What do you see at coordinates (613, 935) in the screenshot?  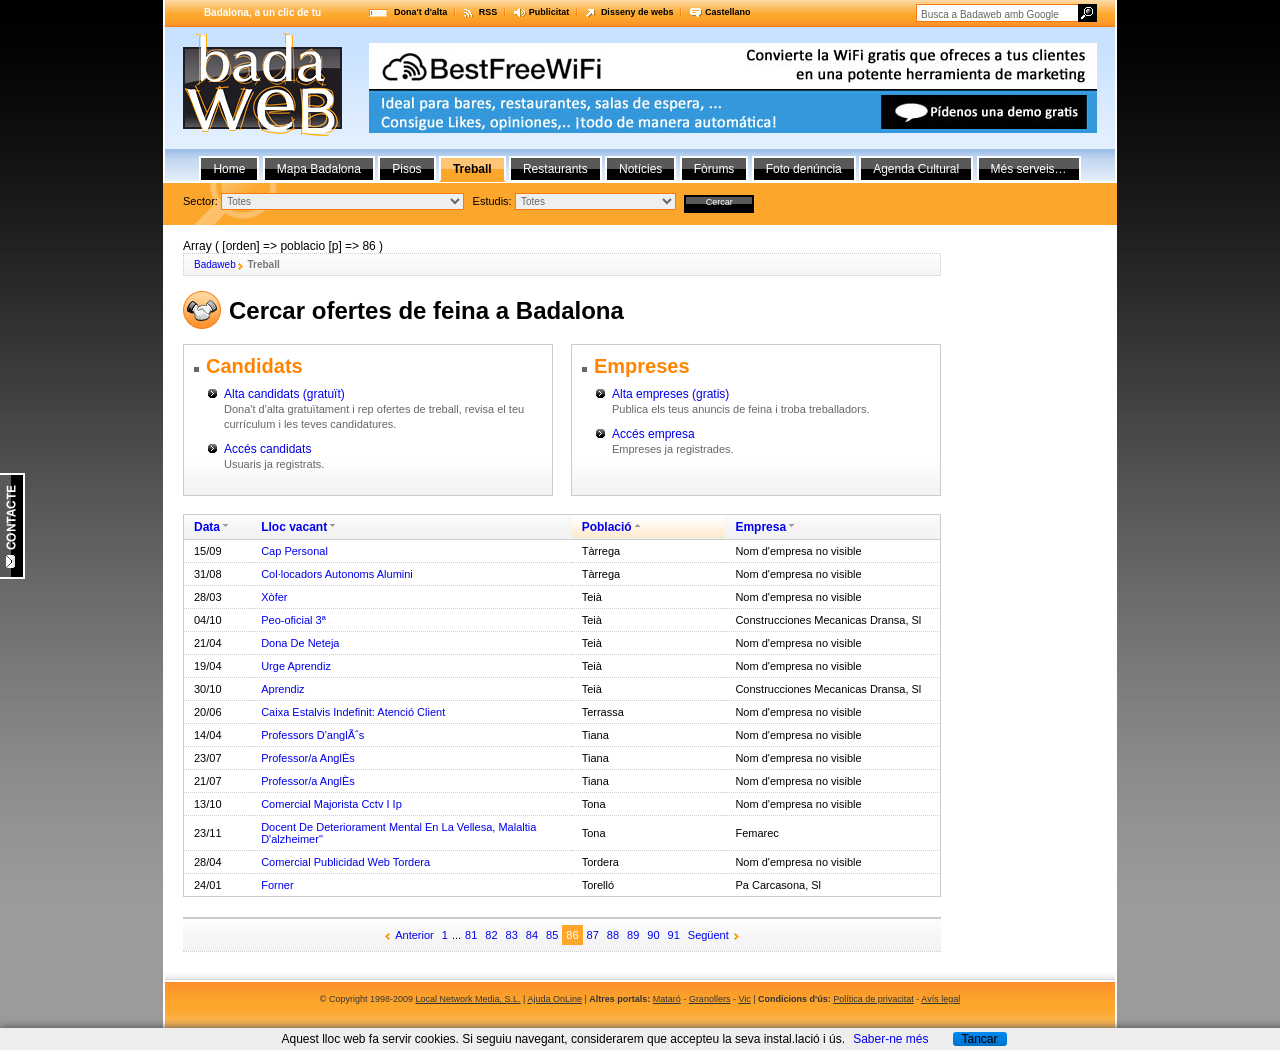 I see `88` at bounding box center [613, 935].